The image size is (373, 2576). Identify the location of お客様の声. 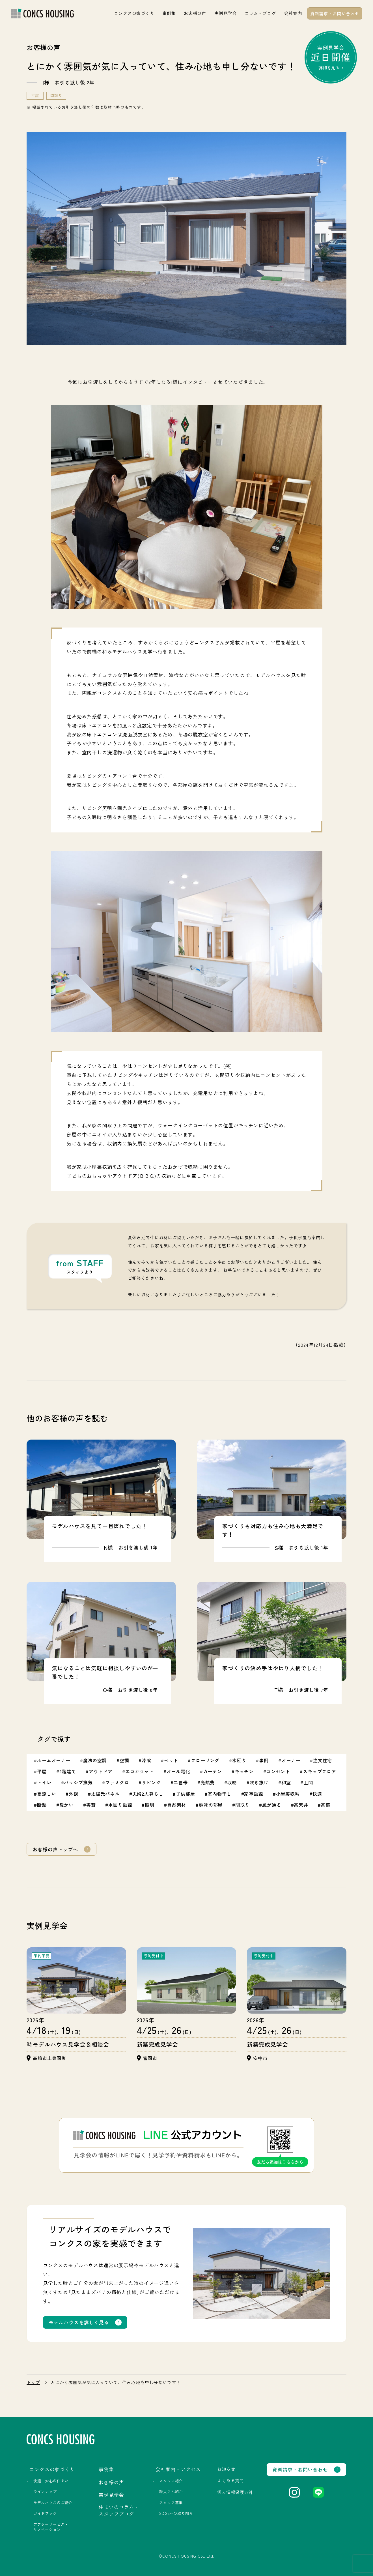
(195, 13).